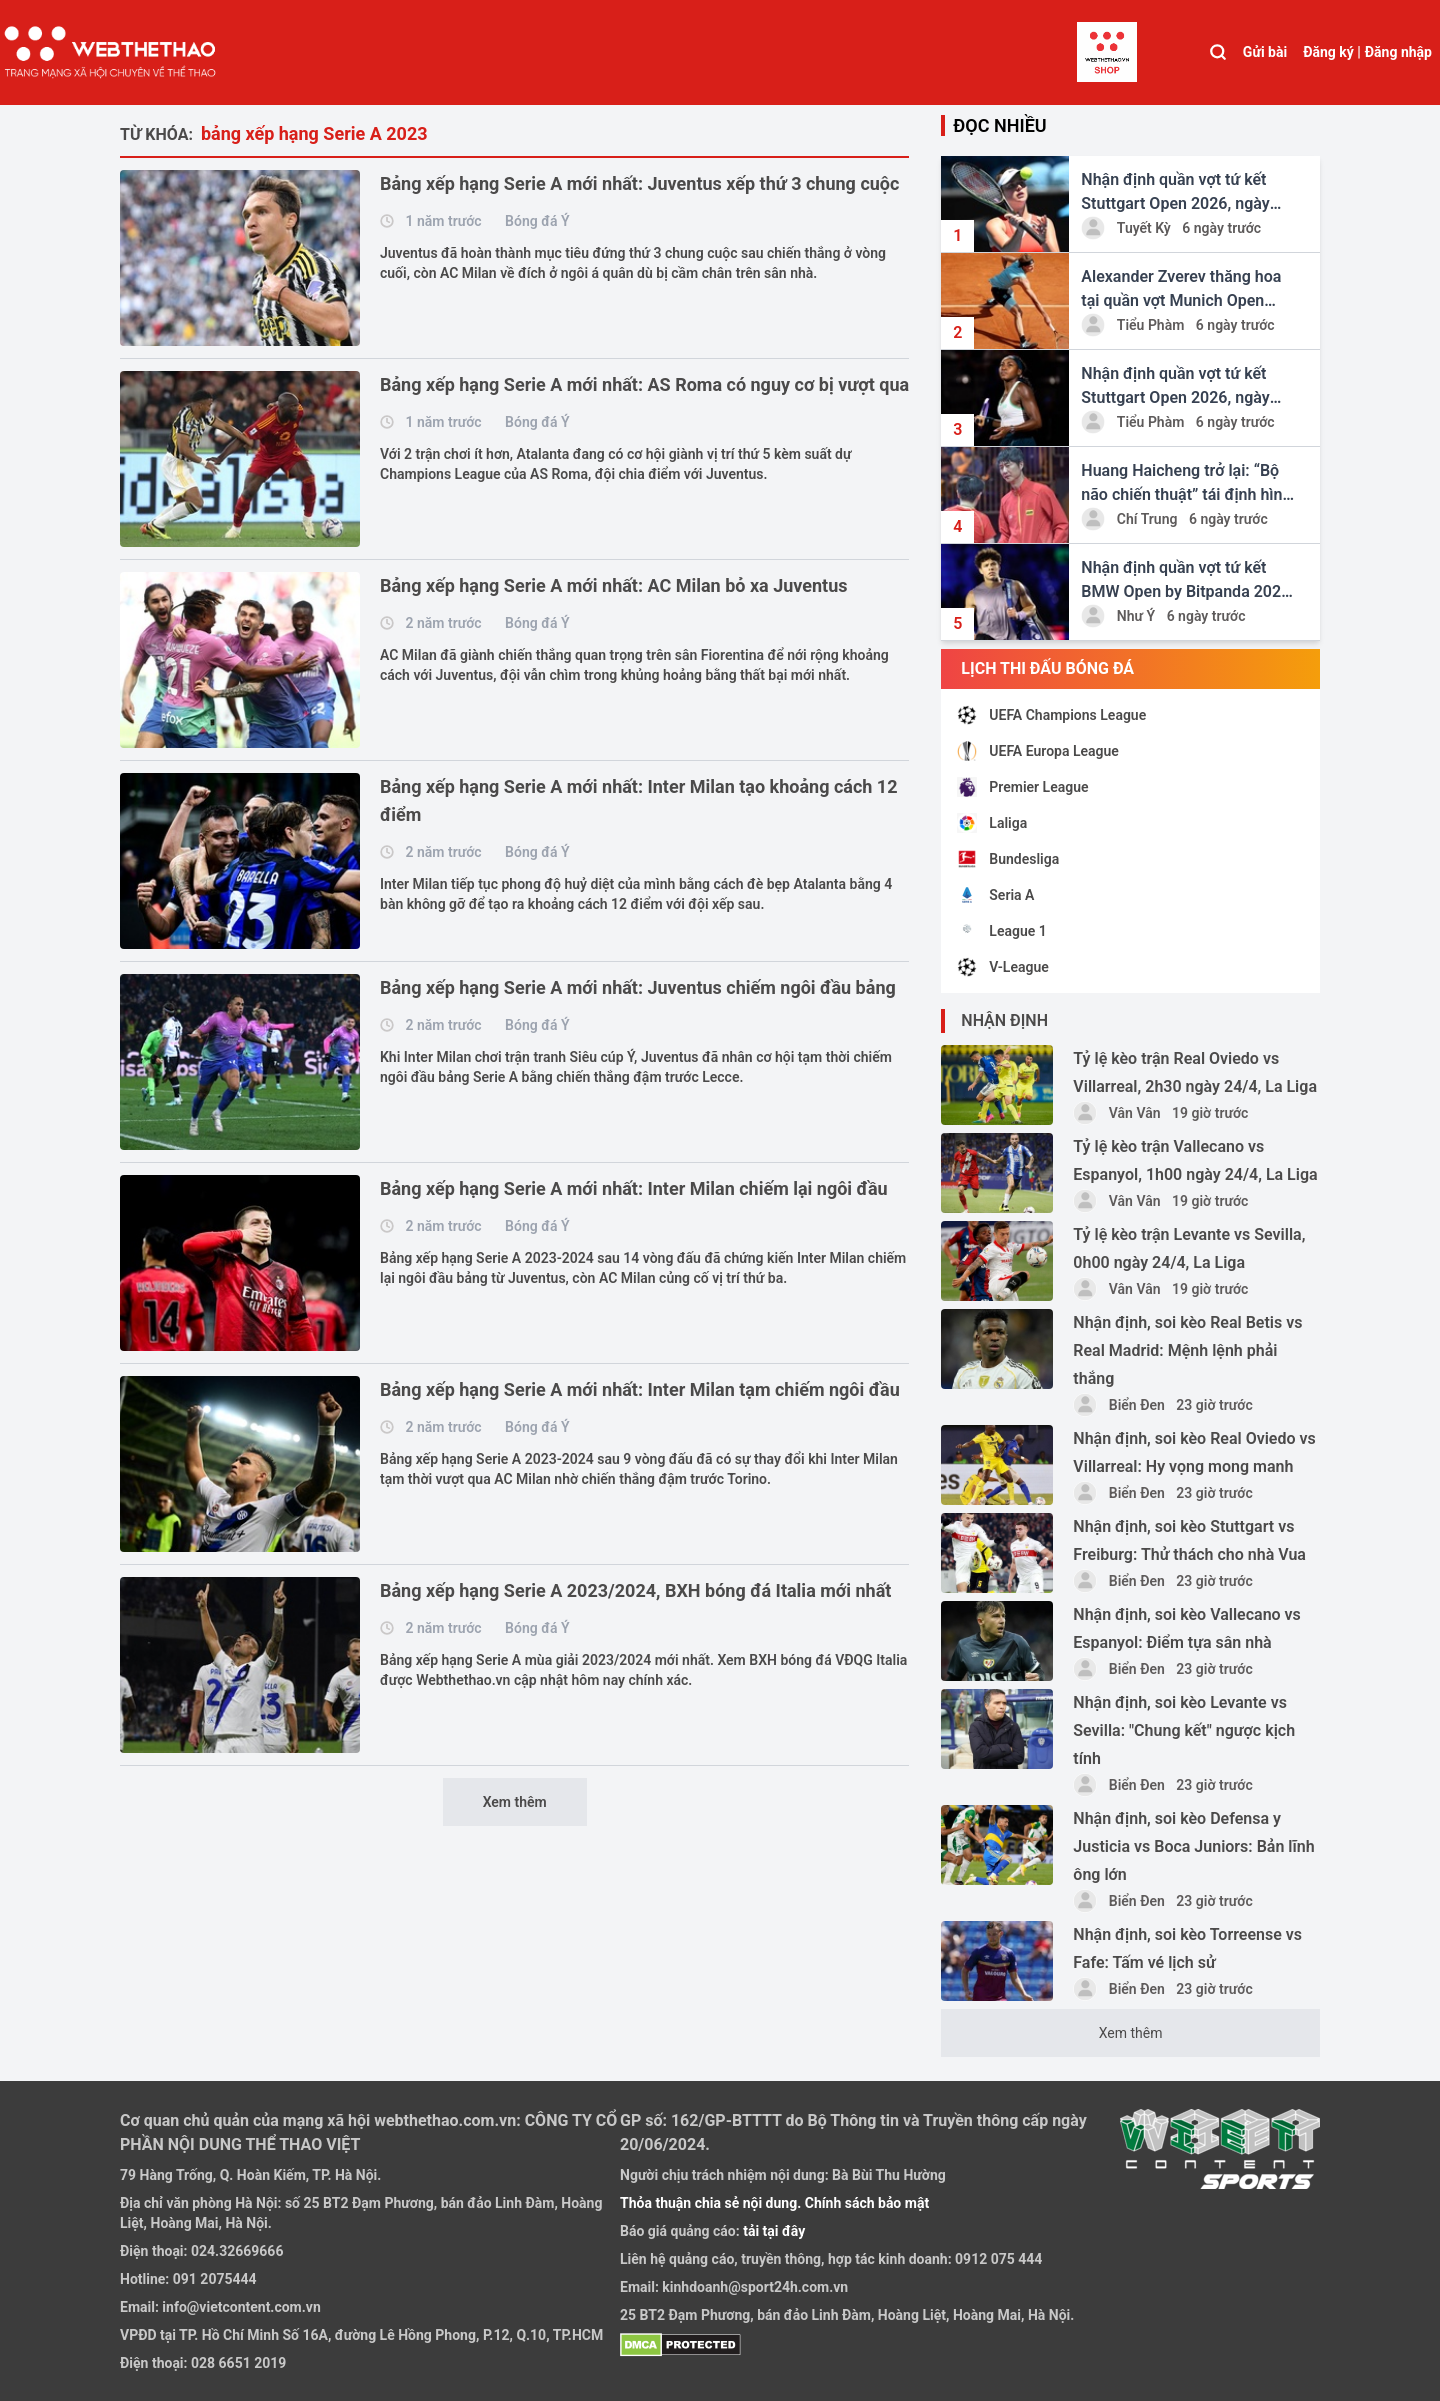  I want to click on tải tại đây, so click(773, 2231).